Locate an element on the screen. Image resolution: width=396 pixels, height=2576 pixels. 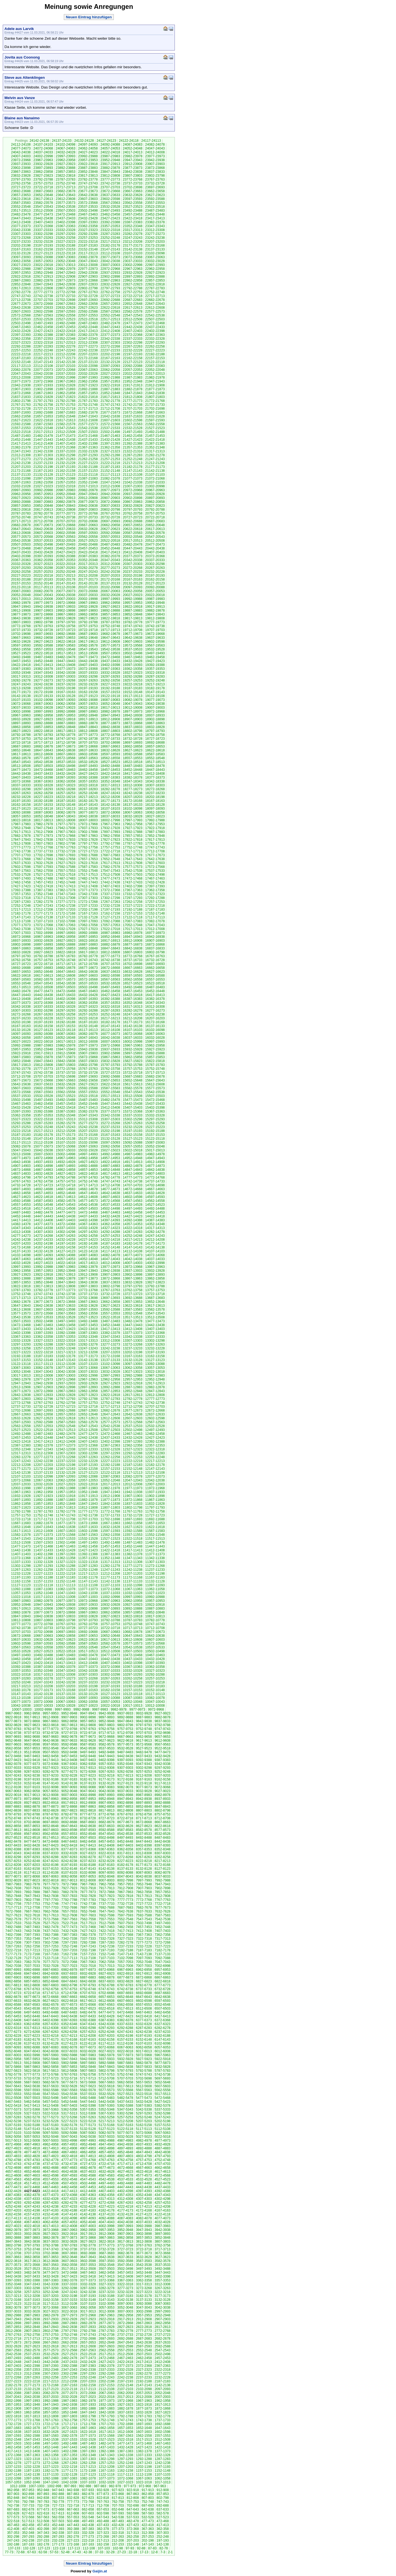
18107-18103 is located at coordinates (110, 808).